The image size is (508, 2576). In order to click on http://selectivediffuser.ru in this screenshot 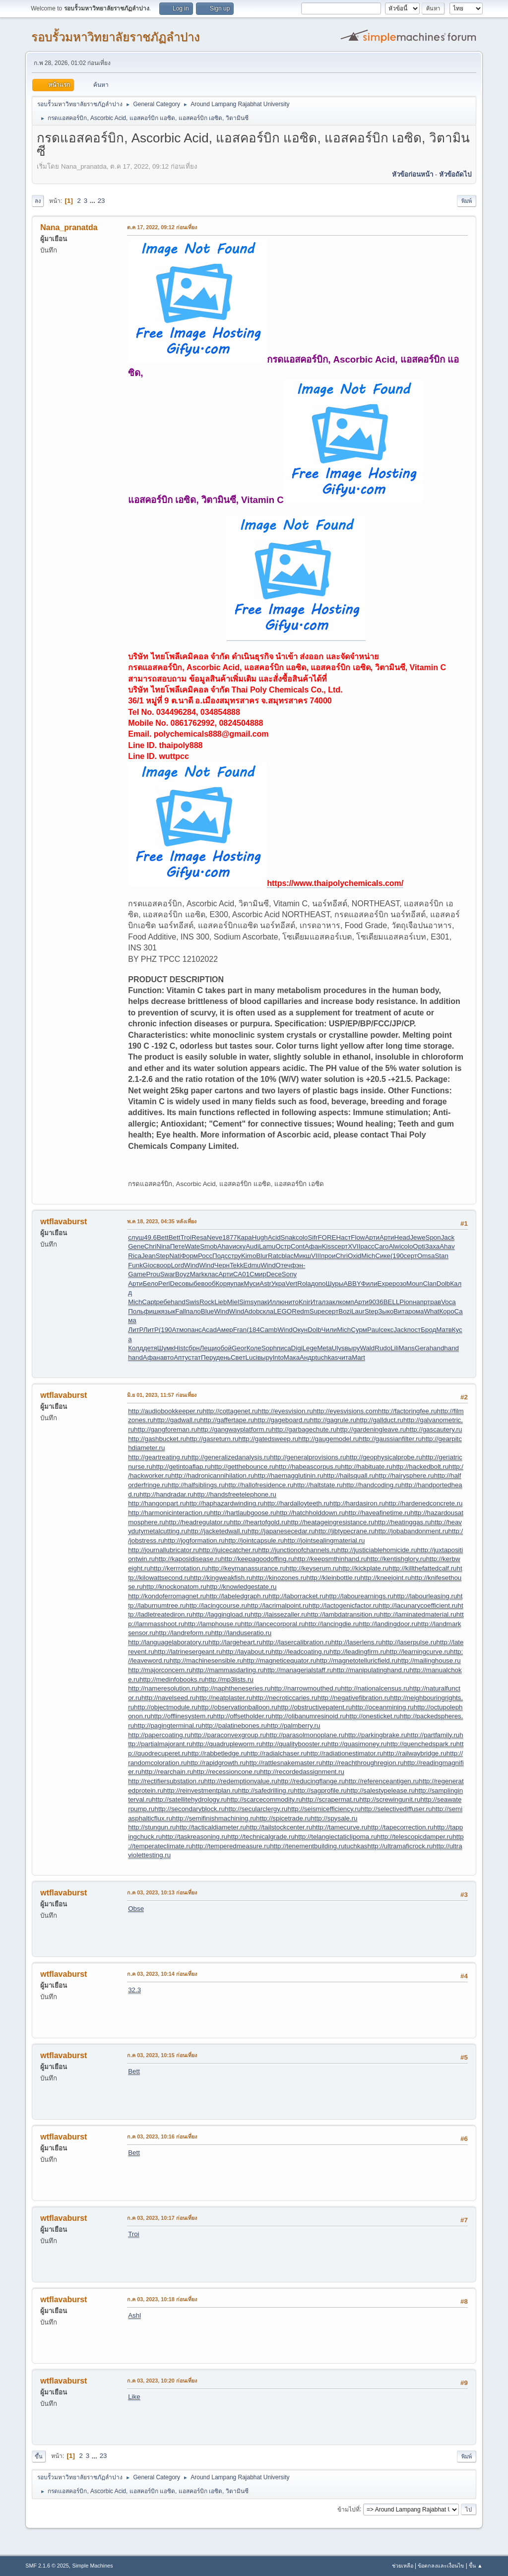, I will do `click(396, 1809)`.